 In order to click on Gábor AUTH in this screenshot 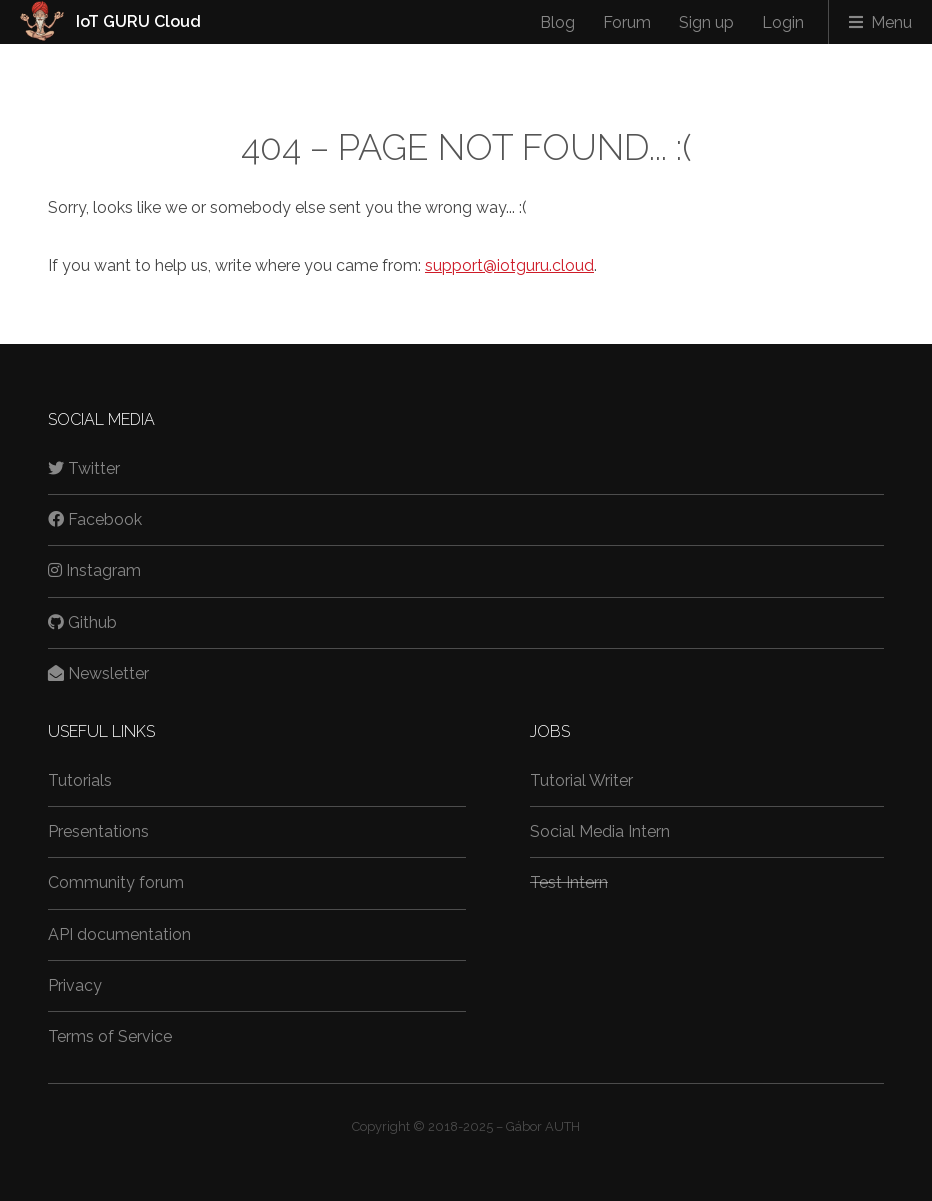, I will do `click(543, 1126)`.